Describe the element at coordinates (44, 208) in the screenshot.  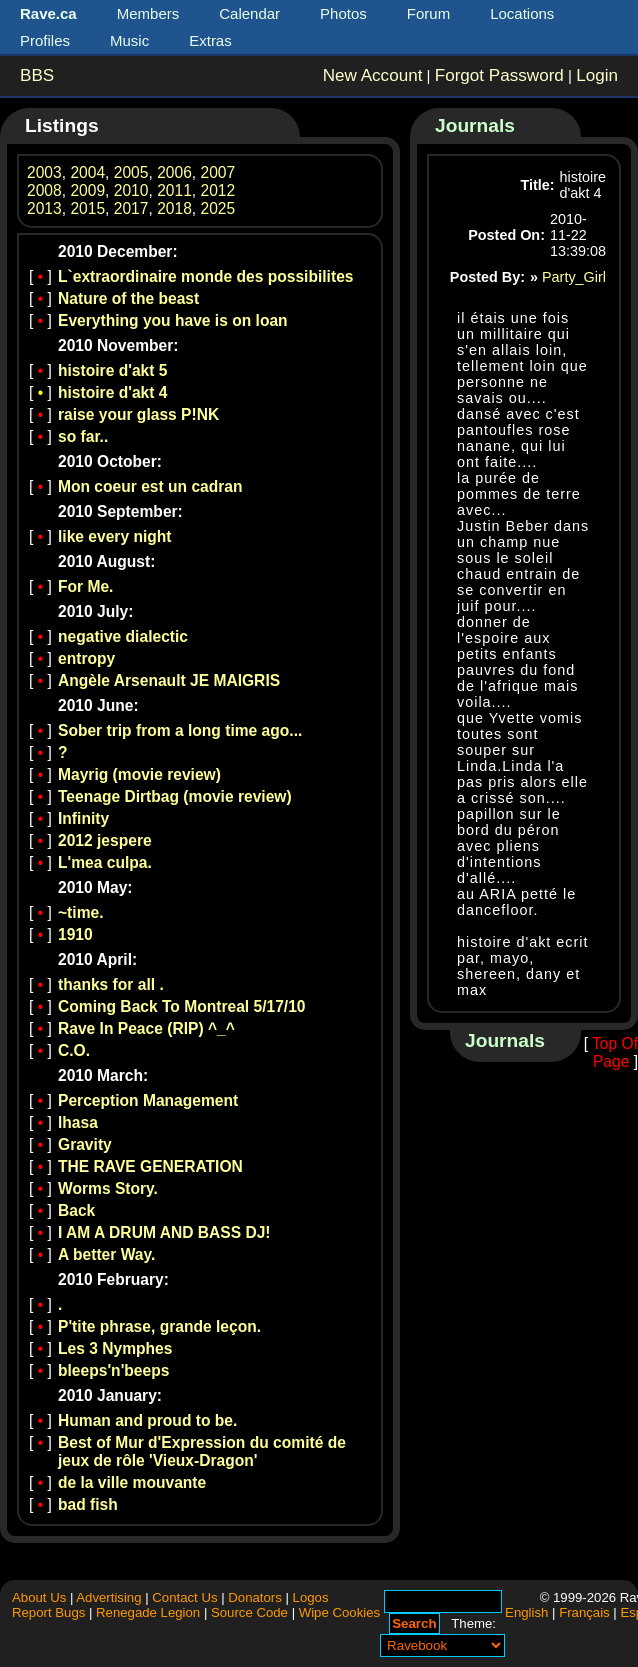
I see `2013` at that location.